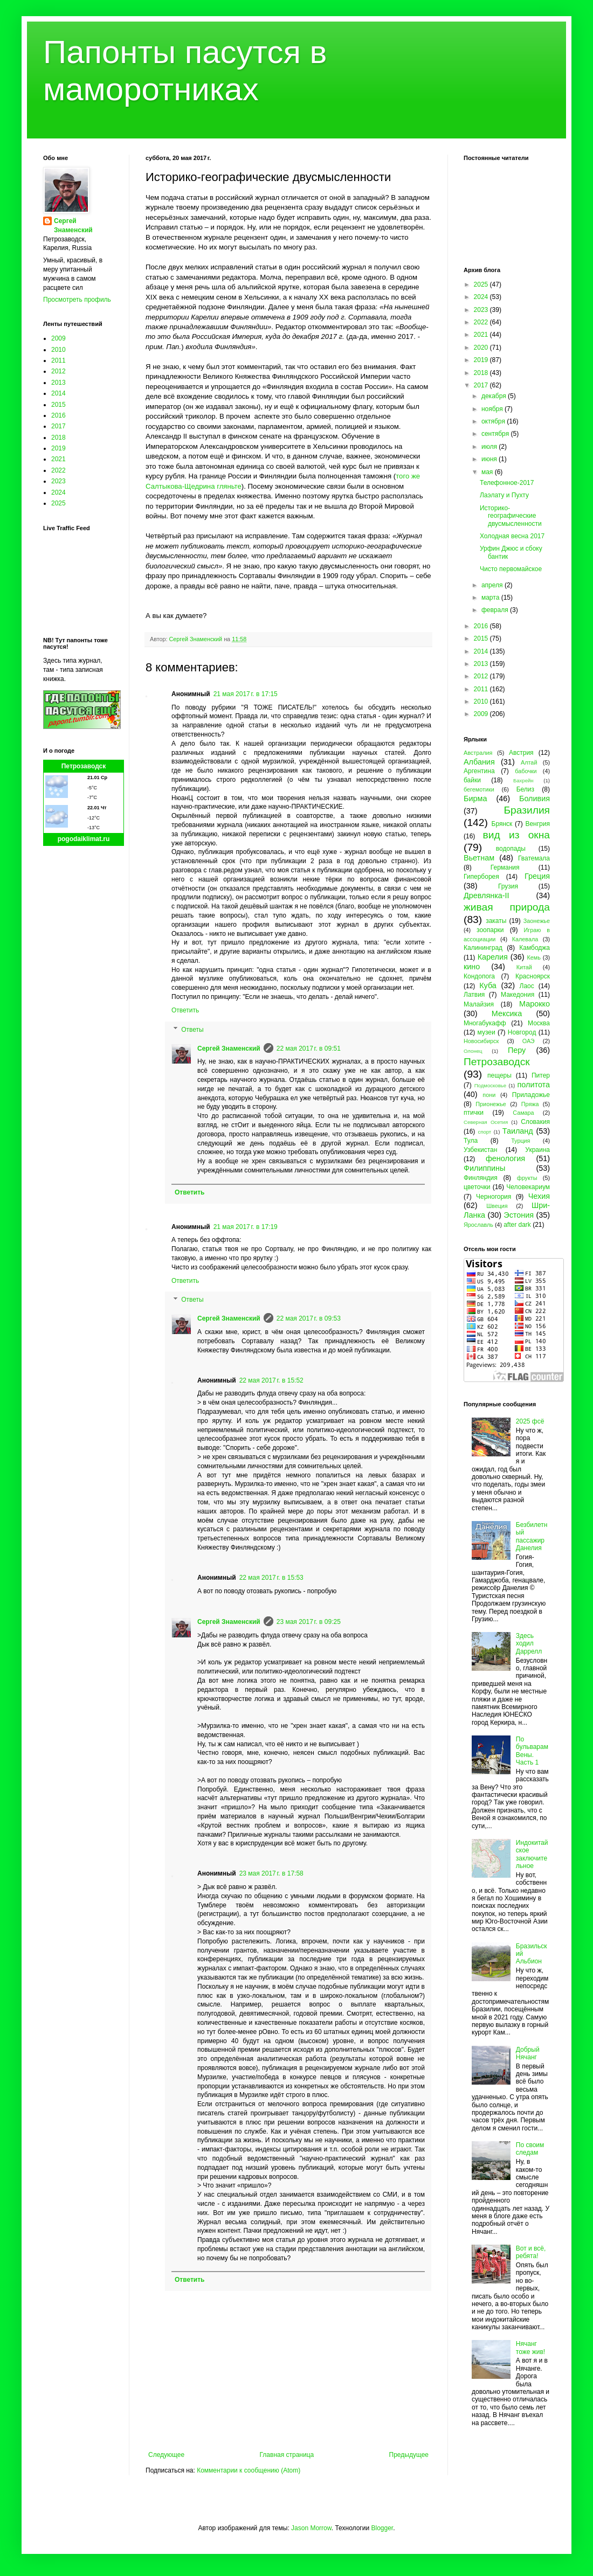 The height and width of the screenshot is (2576, 593). I want to click on 21 мая 2017 г. в 17:19, so click(245, 1227).